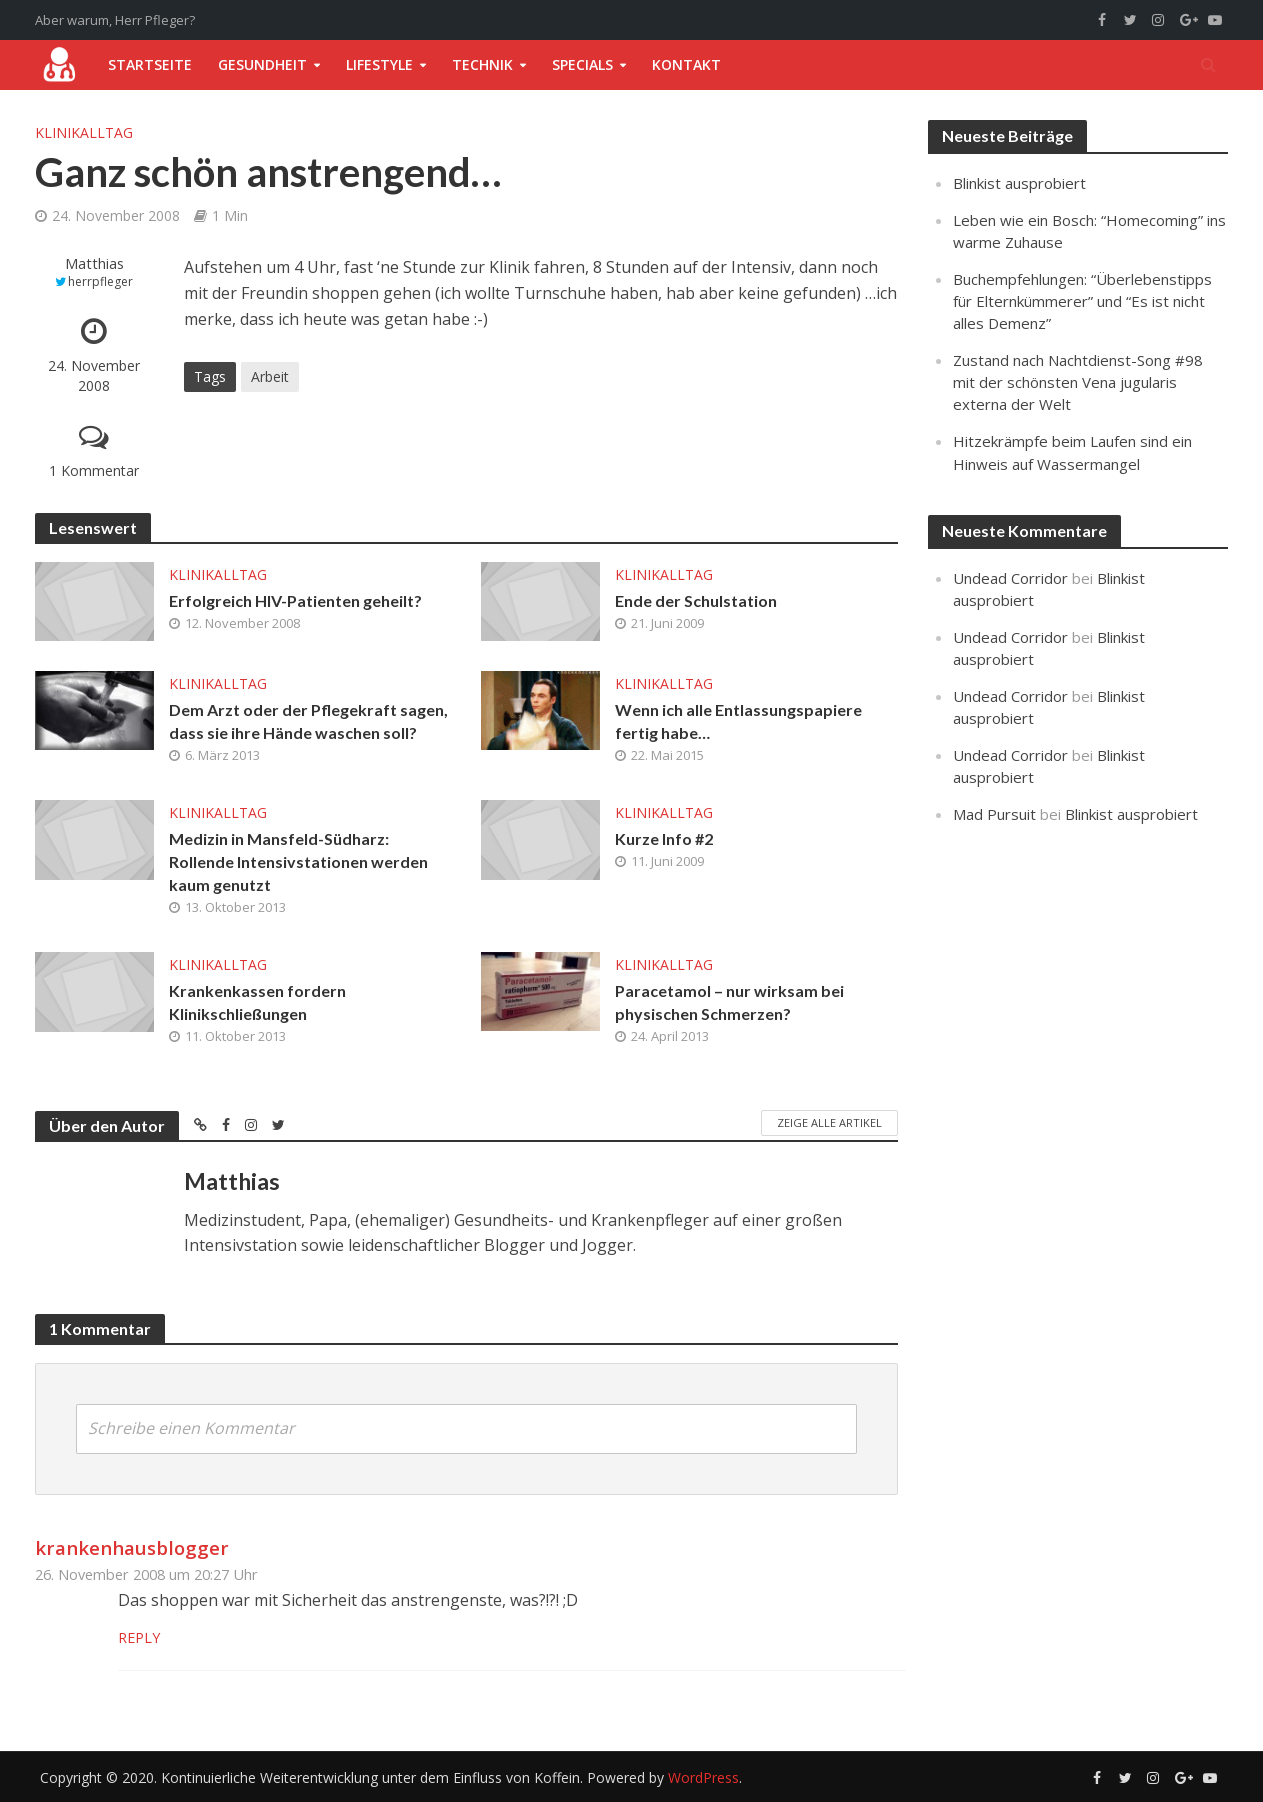  I want to click on Mad Pursuit, so click(994, 814).